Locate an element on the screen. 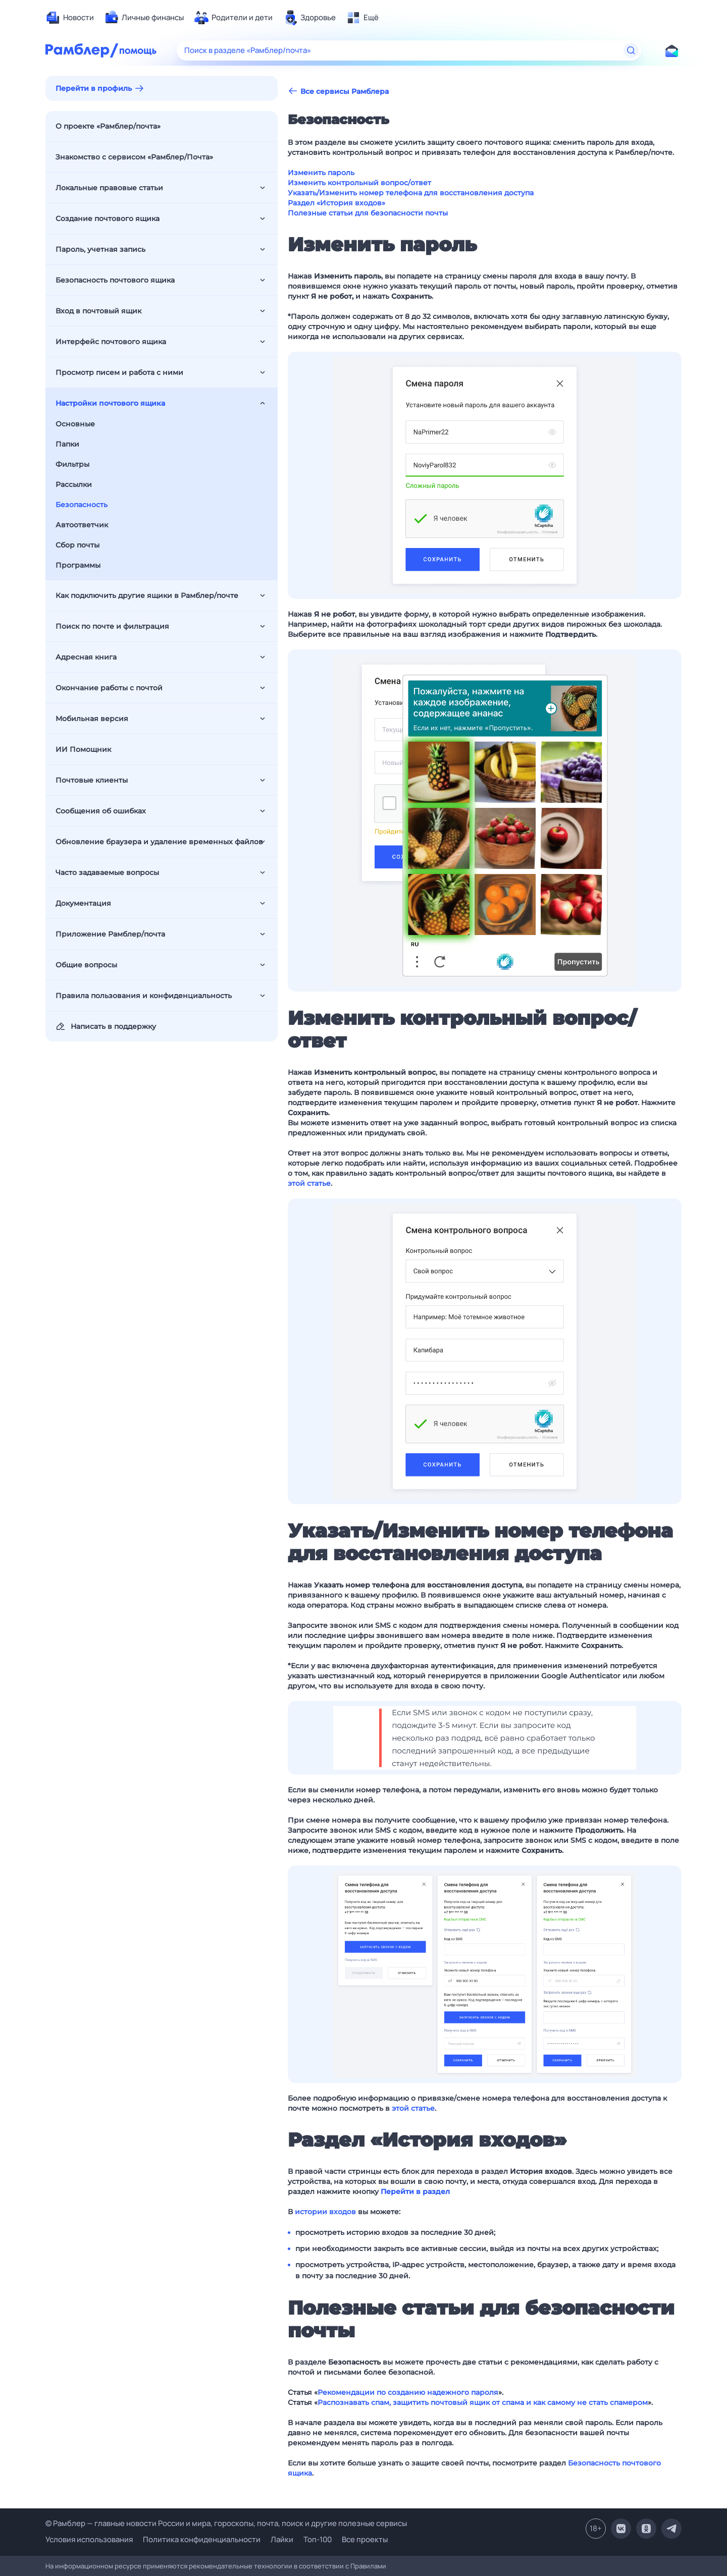  ИИ Помощник is located at coordinates (83, 749).